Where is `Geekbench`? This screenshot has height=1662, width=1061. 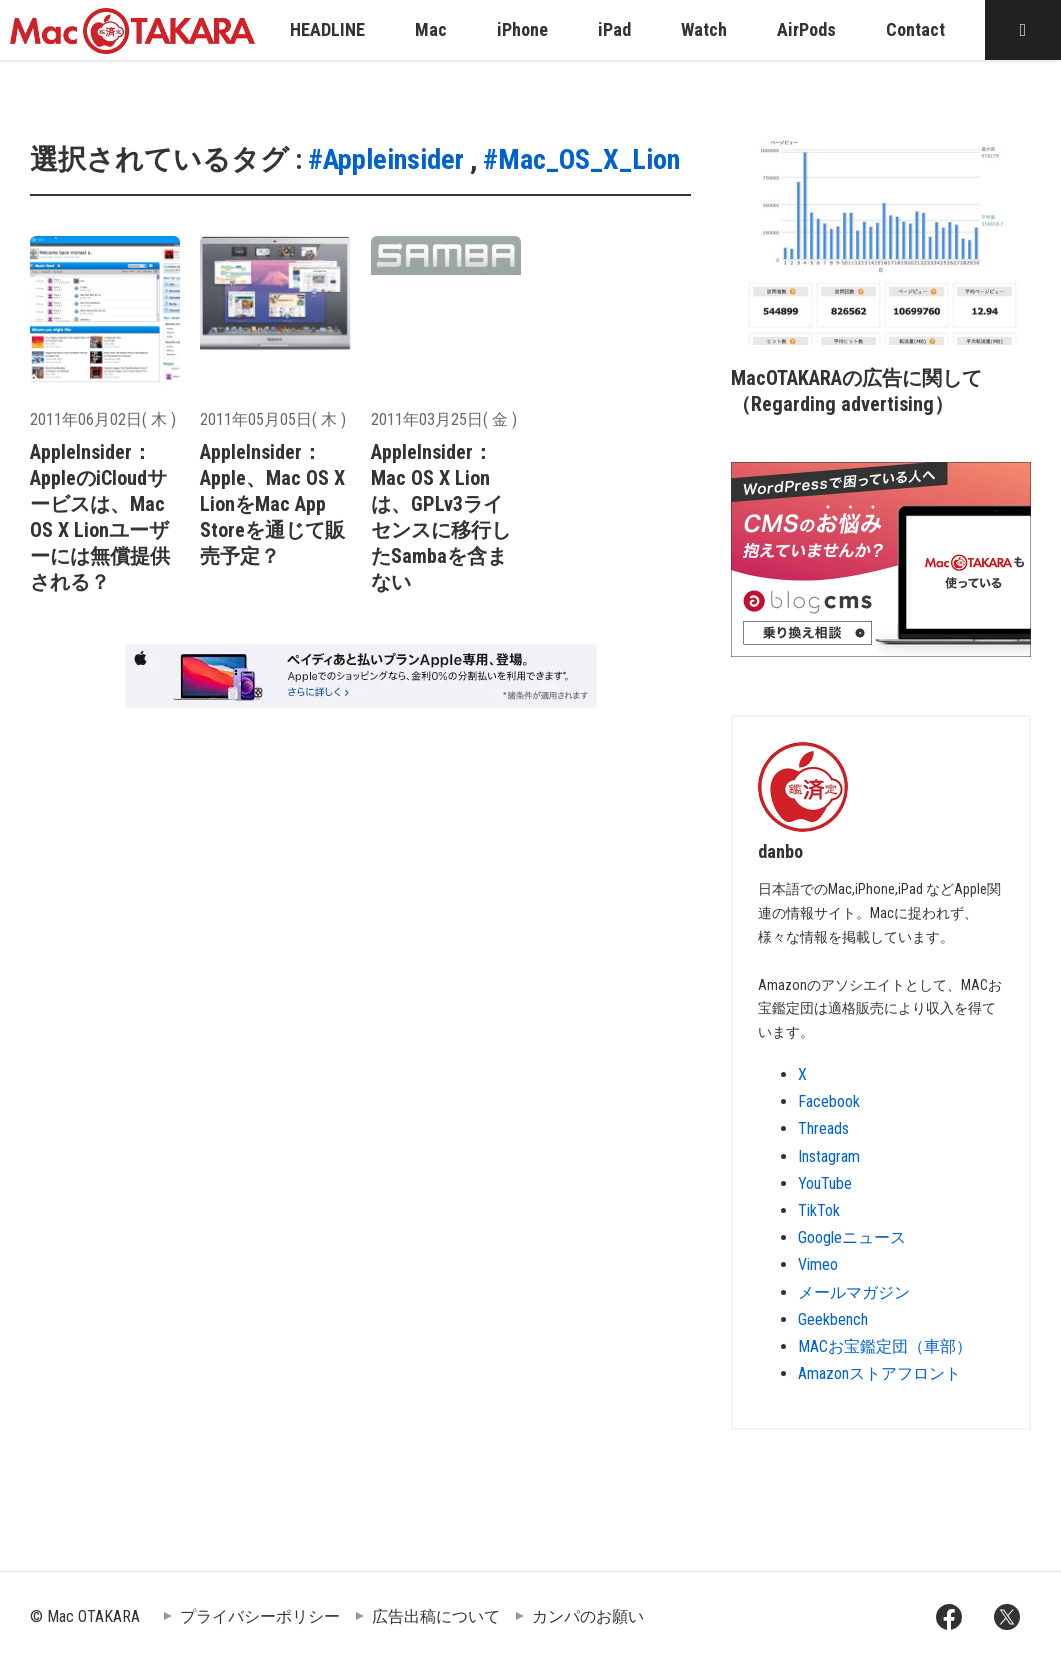
Geekbench is located at coordinates (833, 1319).